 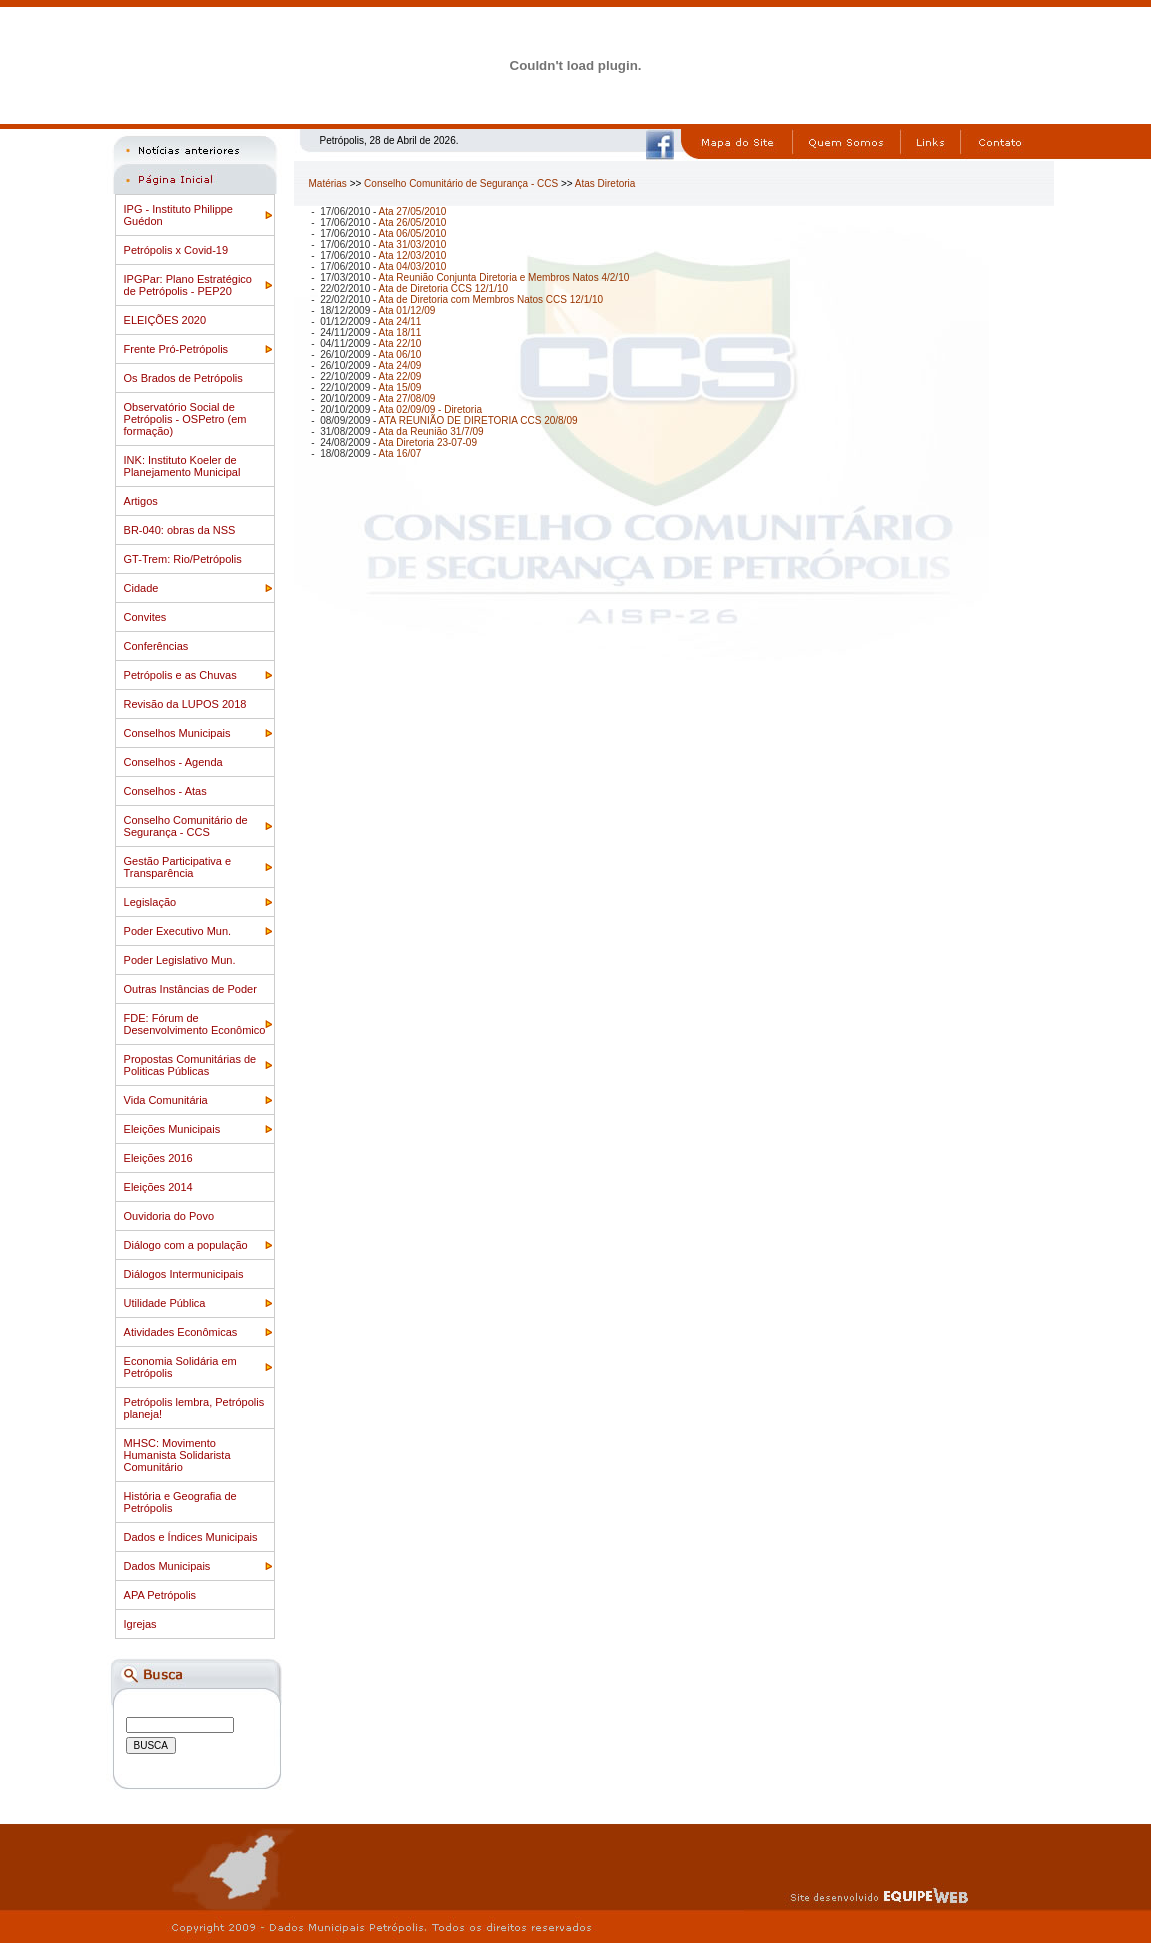 I want to click on Os Brados de Petrópolis, so click(x=183, y=378).